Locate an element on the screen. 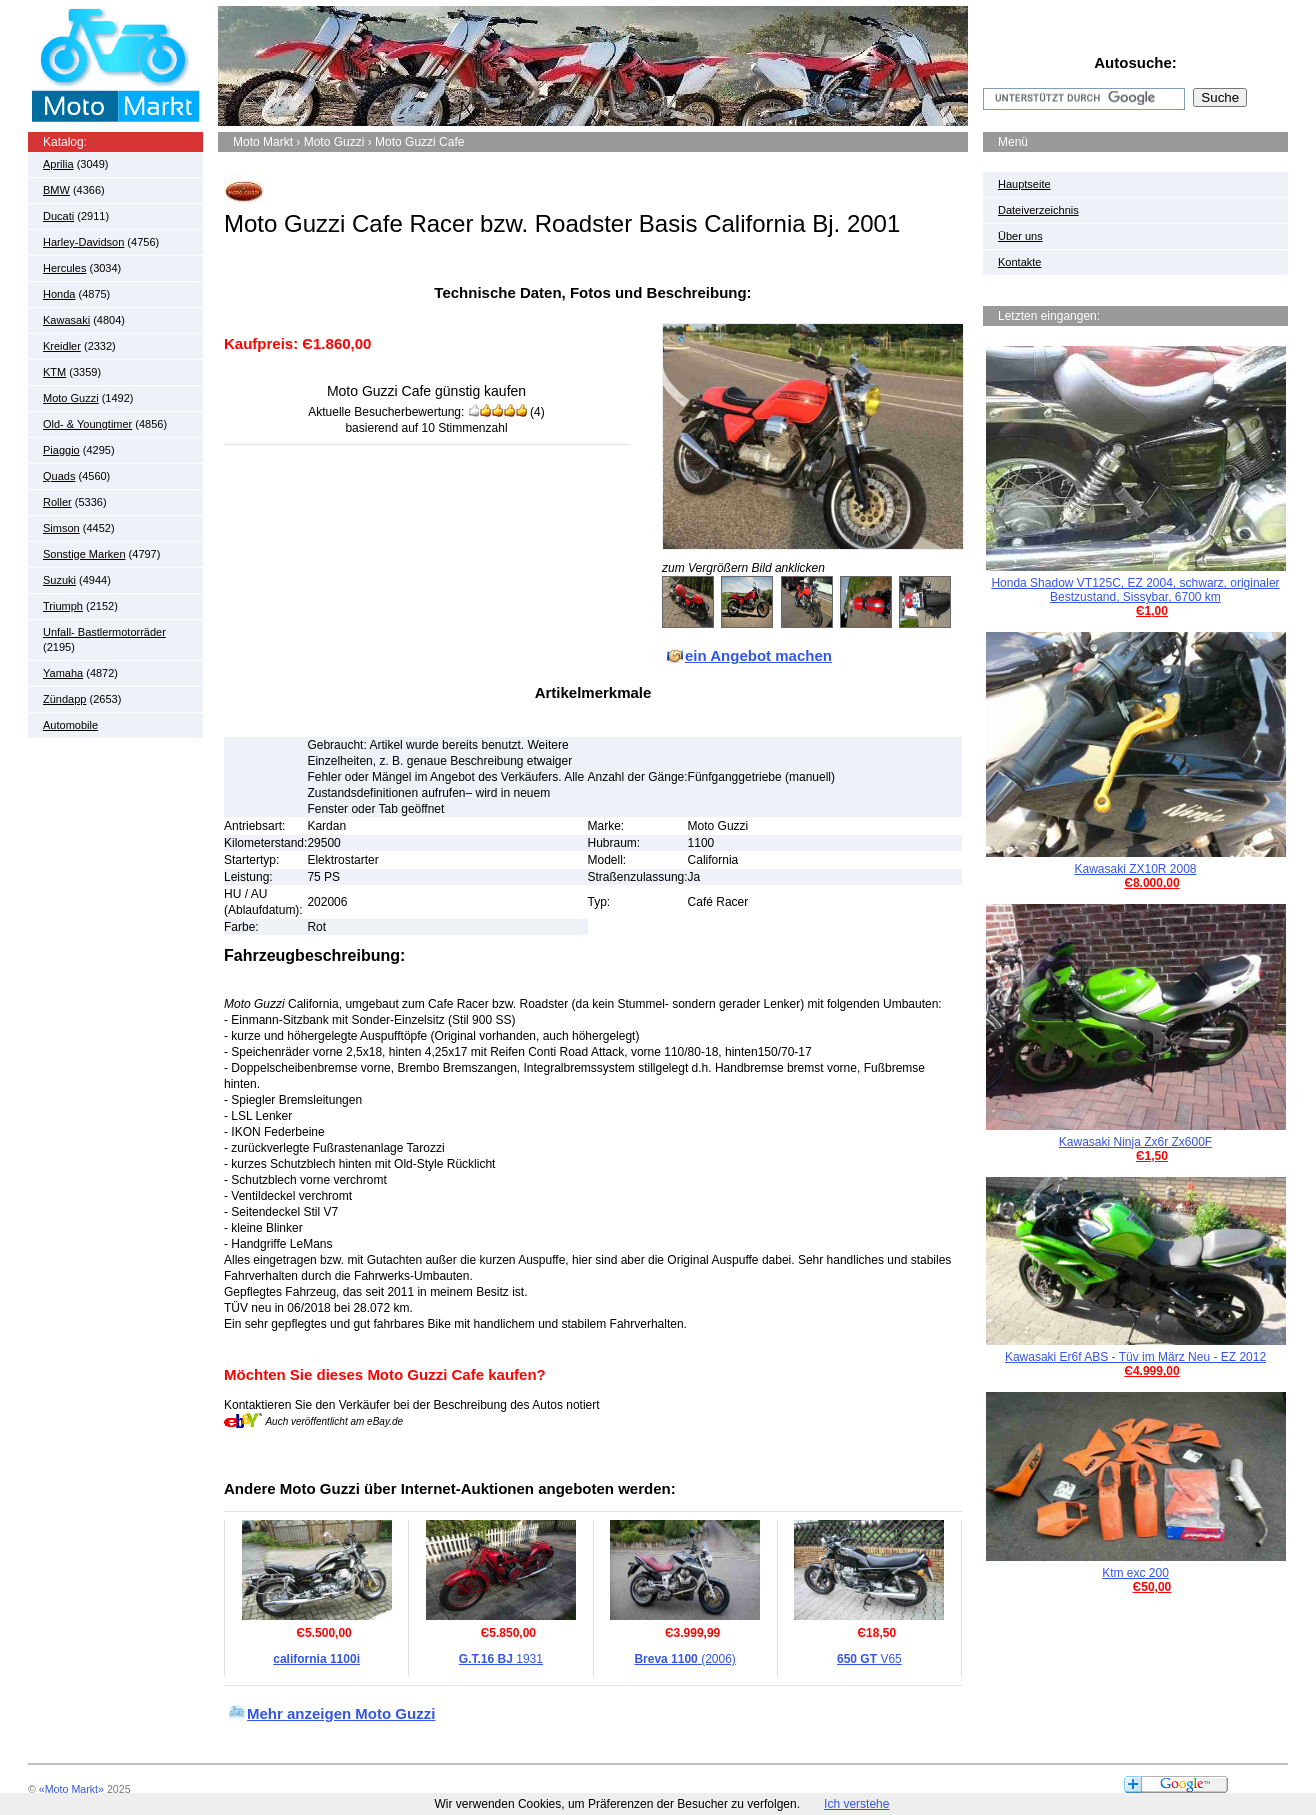  Kawasaki is located at coordinates (66, 320).